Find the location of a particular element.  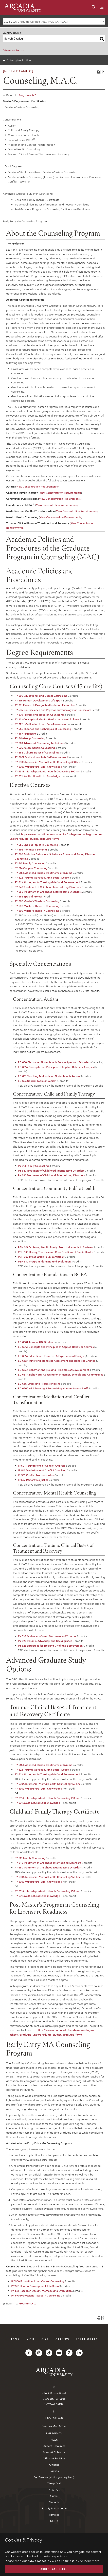

Apply is located at coordinates (15, 2339).